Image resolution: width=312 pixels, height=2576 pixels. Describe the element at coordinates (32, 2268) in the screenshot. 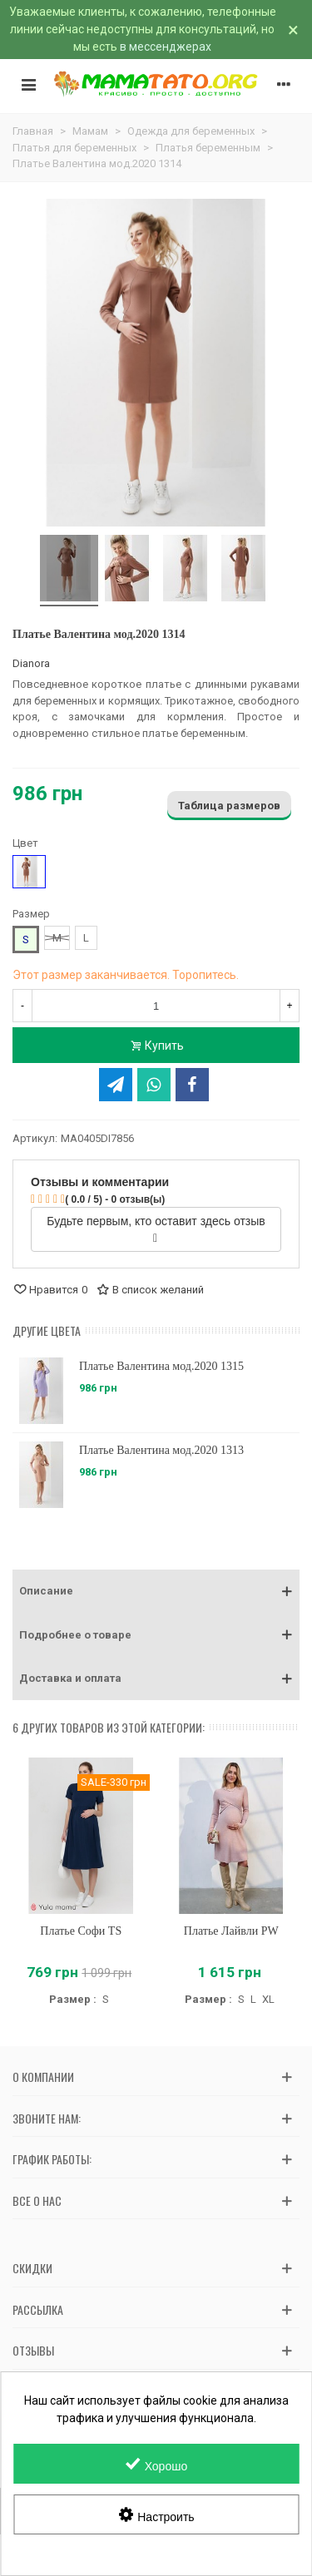

I see `Скидки` at that location.